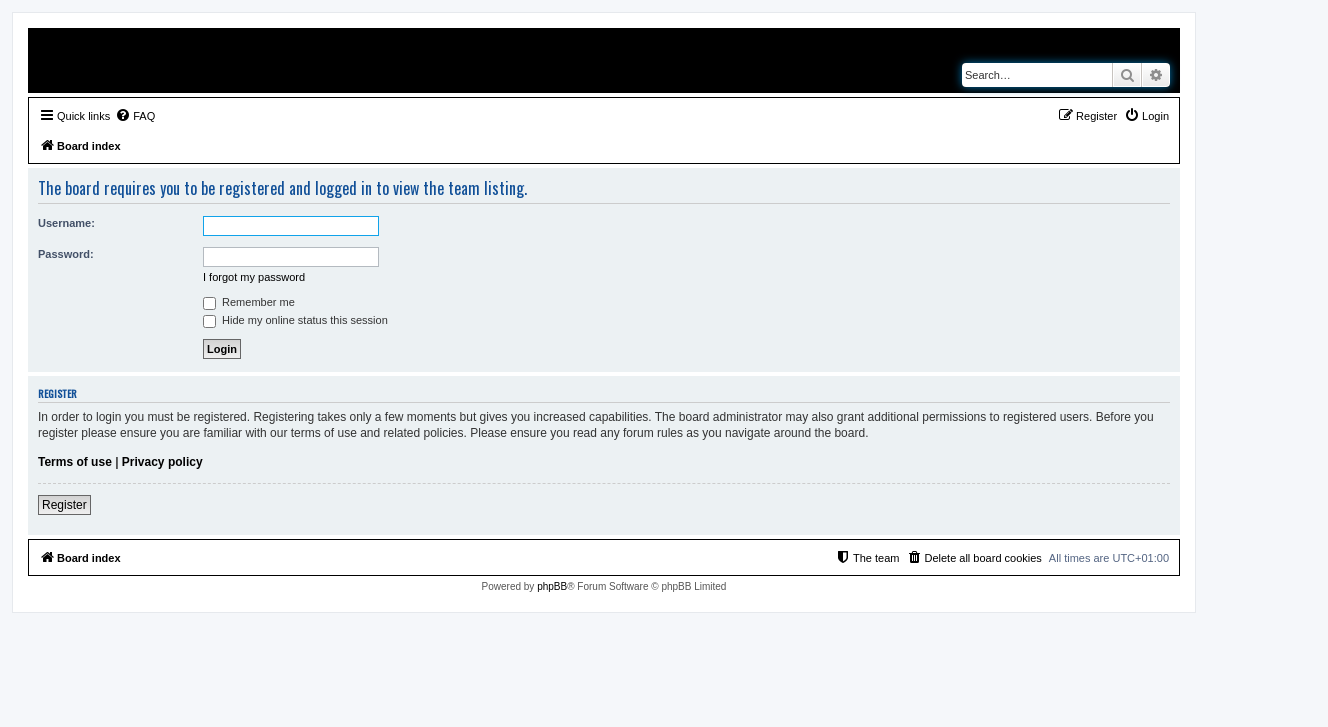 This screenshot has height=727, width=1328. Describe the element at coordinates (66, 223) in the screenshot. I see `Username:` at that location.